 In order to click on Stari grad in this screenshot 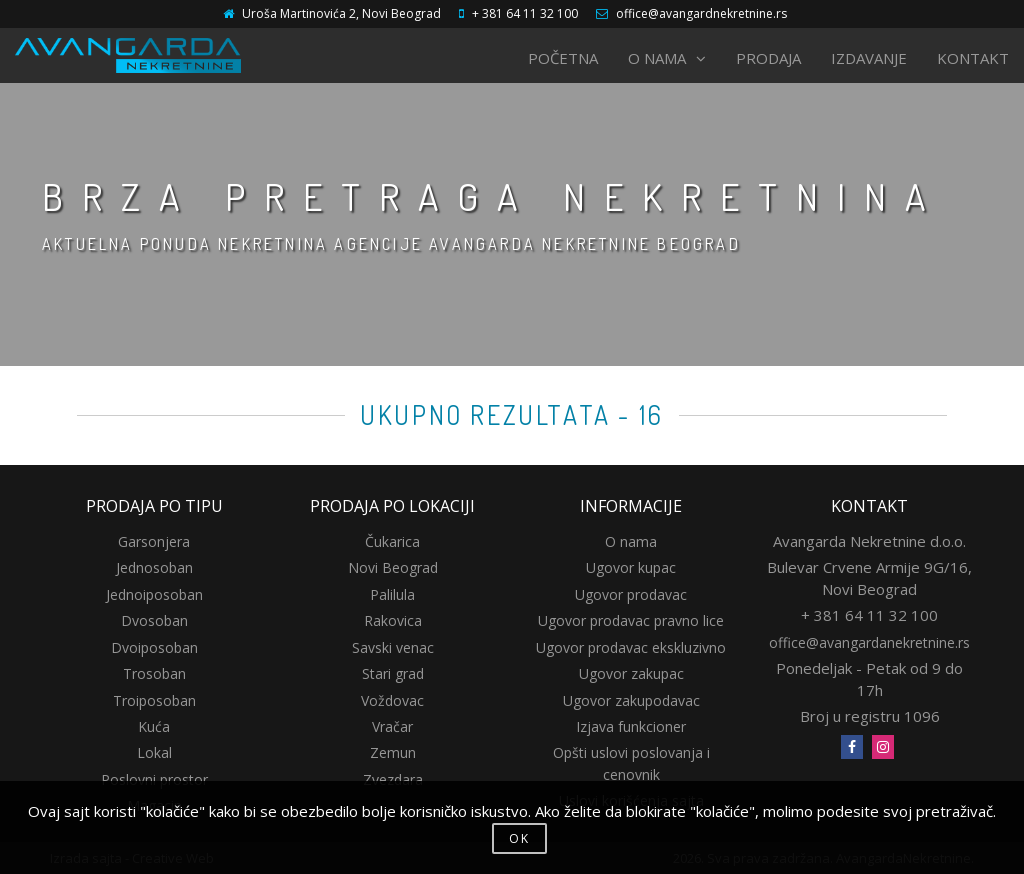, I will do `click(393, 673)`.